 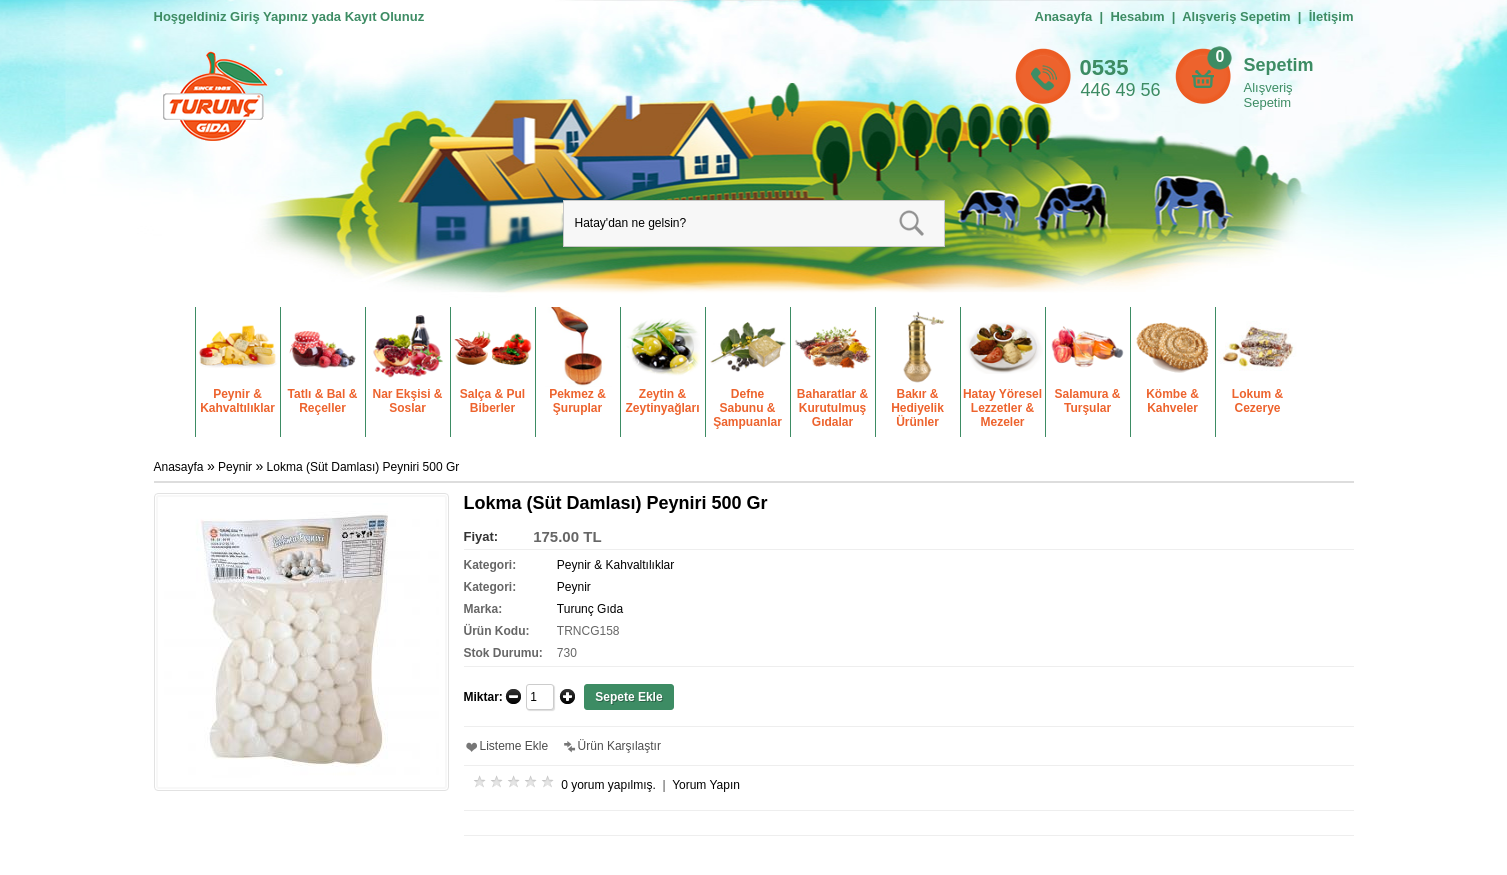 What do you see at coordinates (1331, 16) in the screenshot?
I see `İletişim` at bounding box center [1331, 16].